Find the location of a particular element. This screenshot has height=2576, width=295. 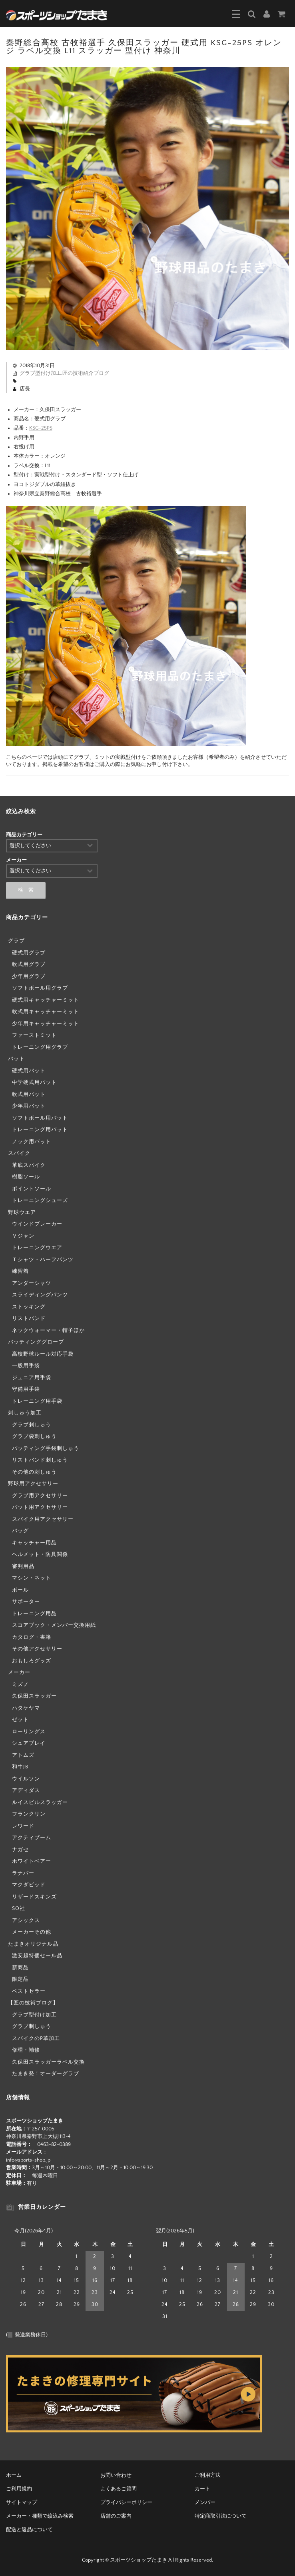

スパイクのP革加工 is located at coordinates (36, 2038).